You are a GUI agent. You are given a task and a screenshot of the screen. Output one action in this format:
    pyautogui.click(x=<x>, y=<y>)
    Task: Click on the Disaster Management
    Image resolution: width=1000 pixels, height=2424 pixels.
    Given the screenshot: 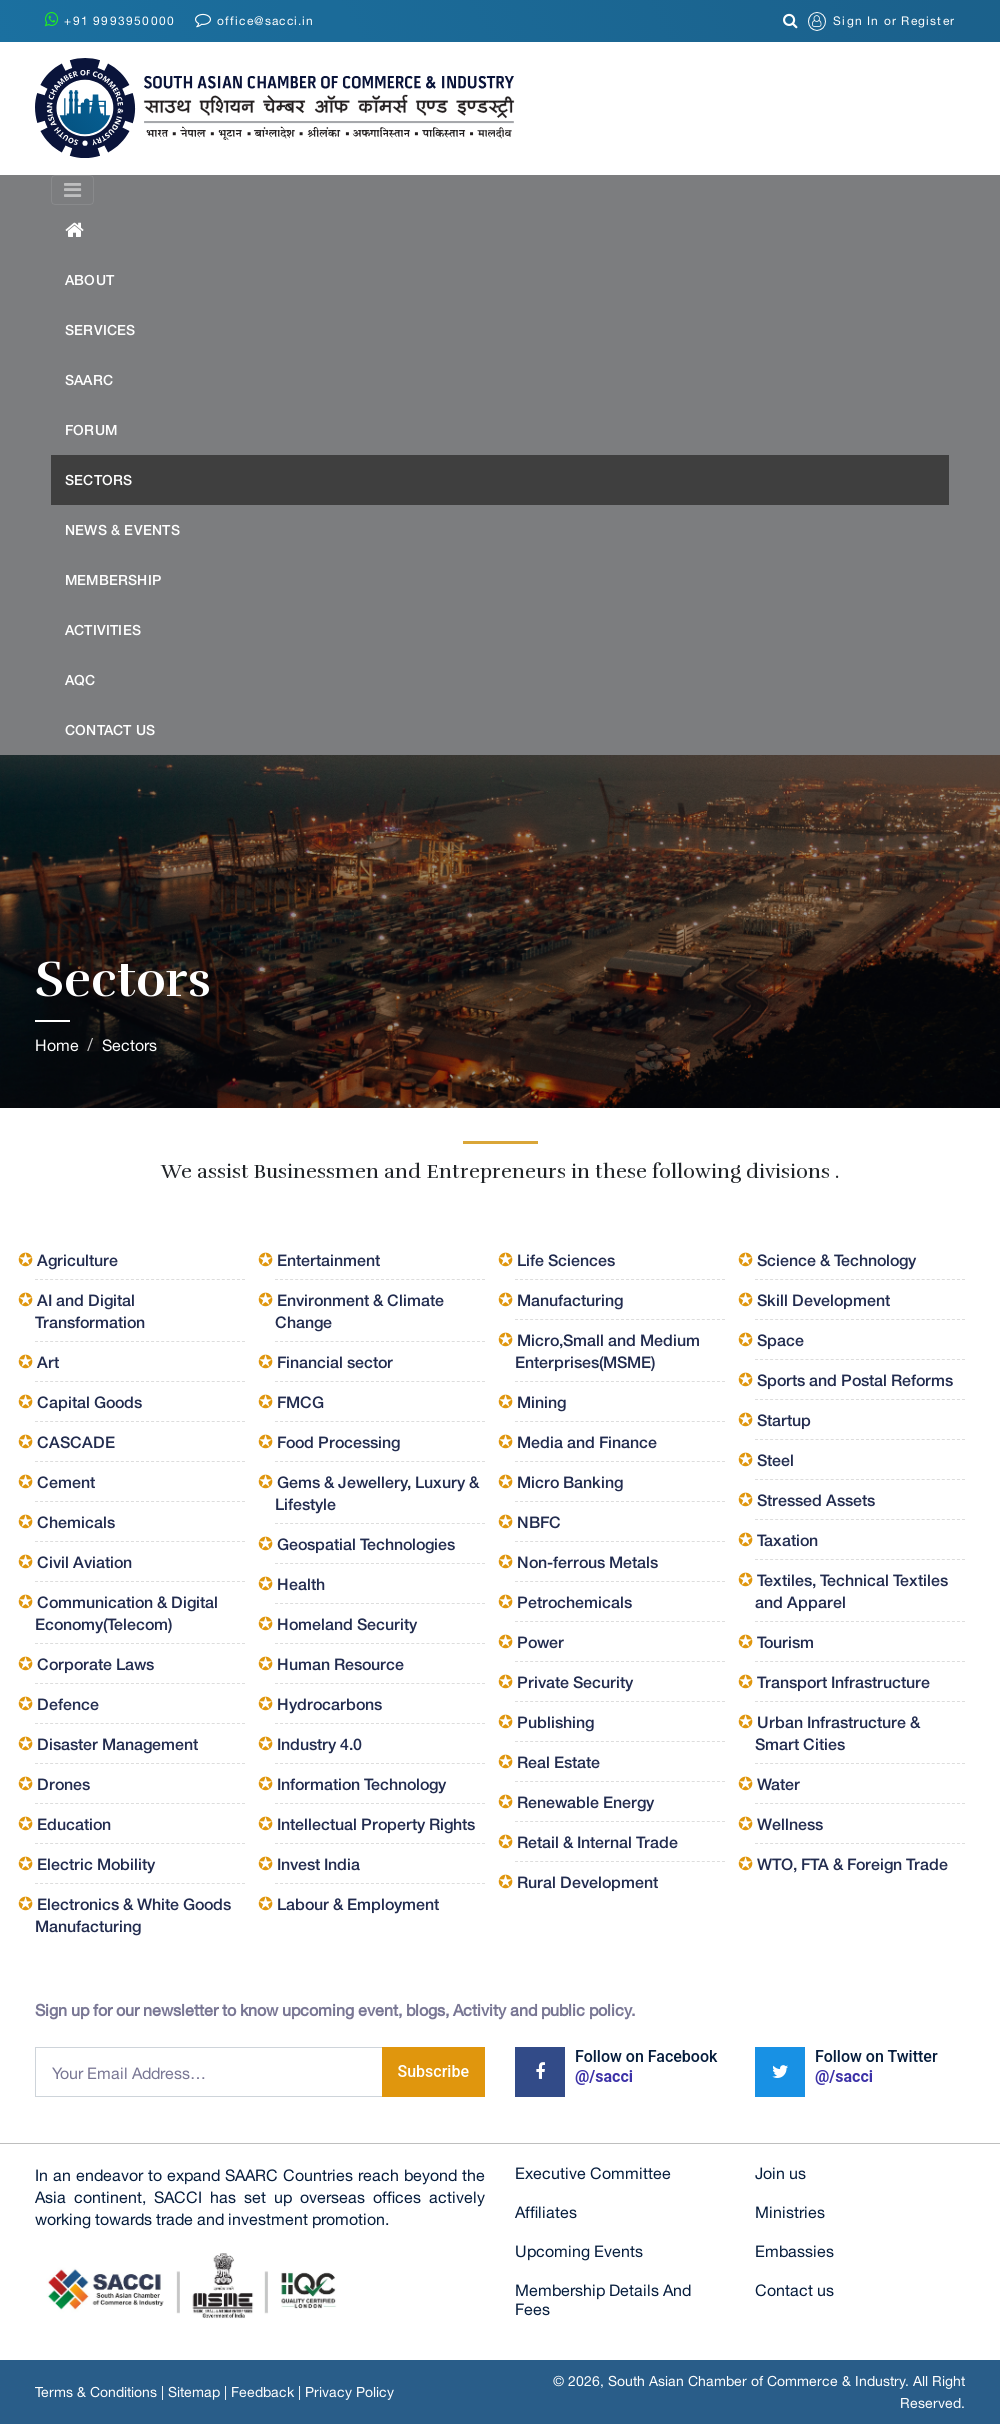 What is the action you would take?
    pyautogui.click(x=117, y=1743)
    